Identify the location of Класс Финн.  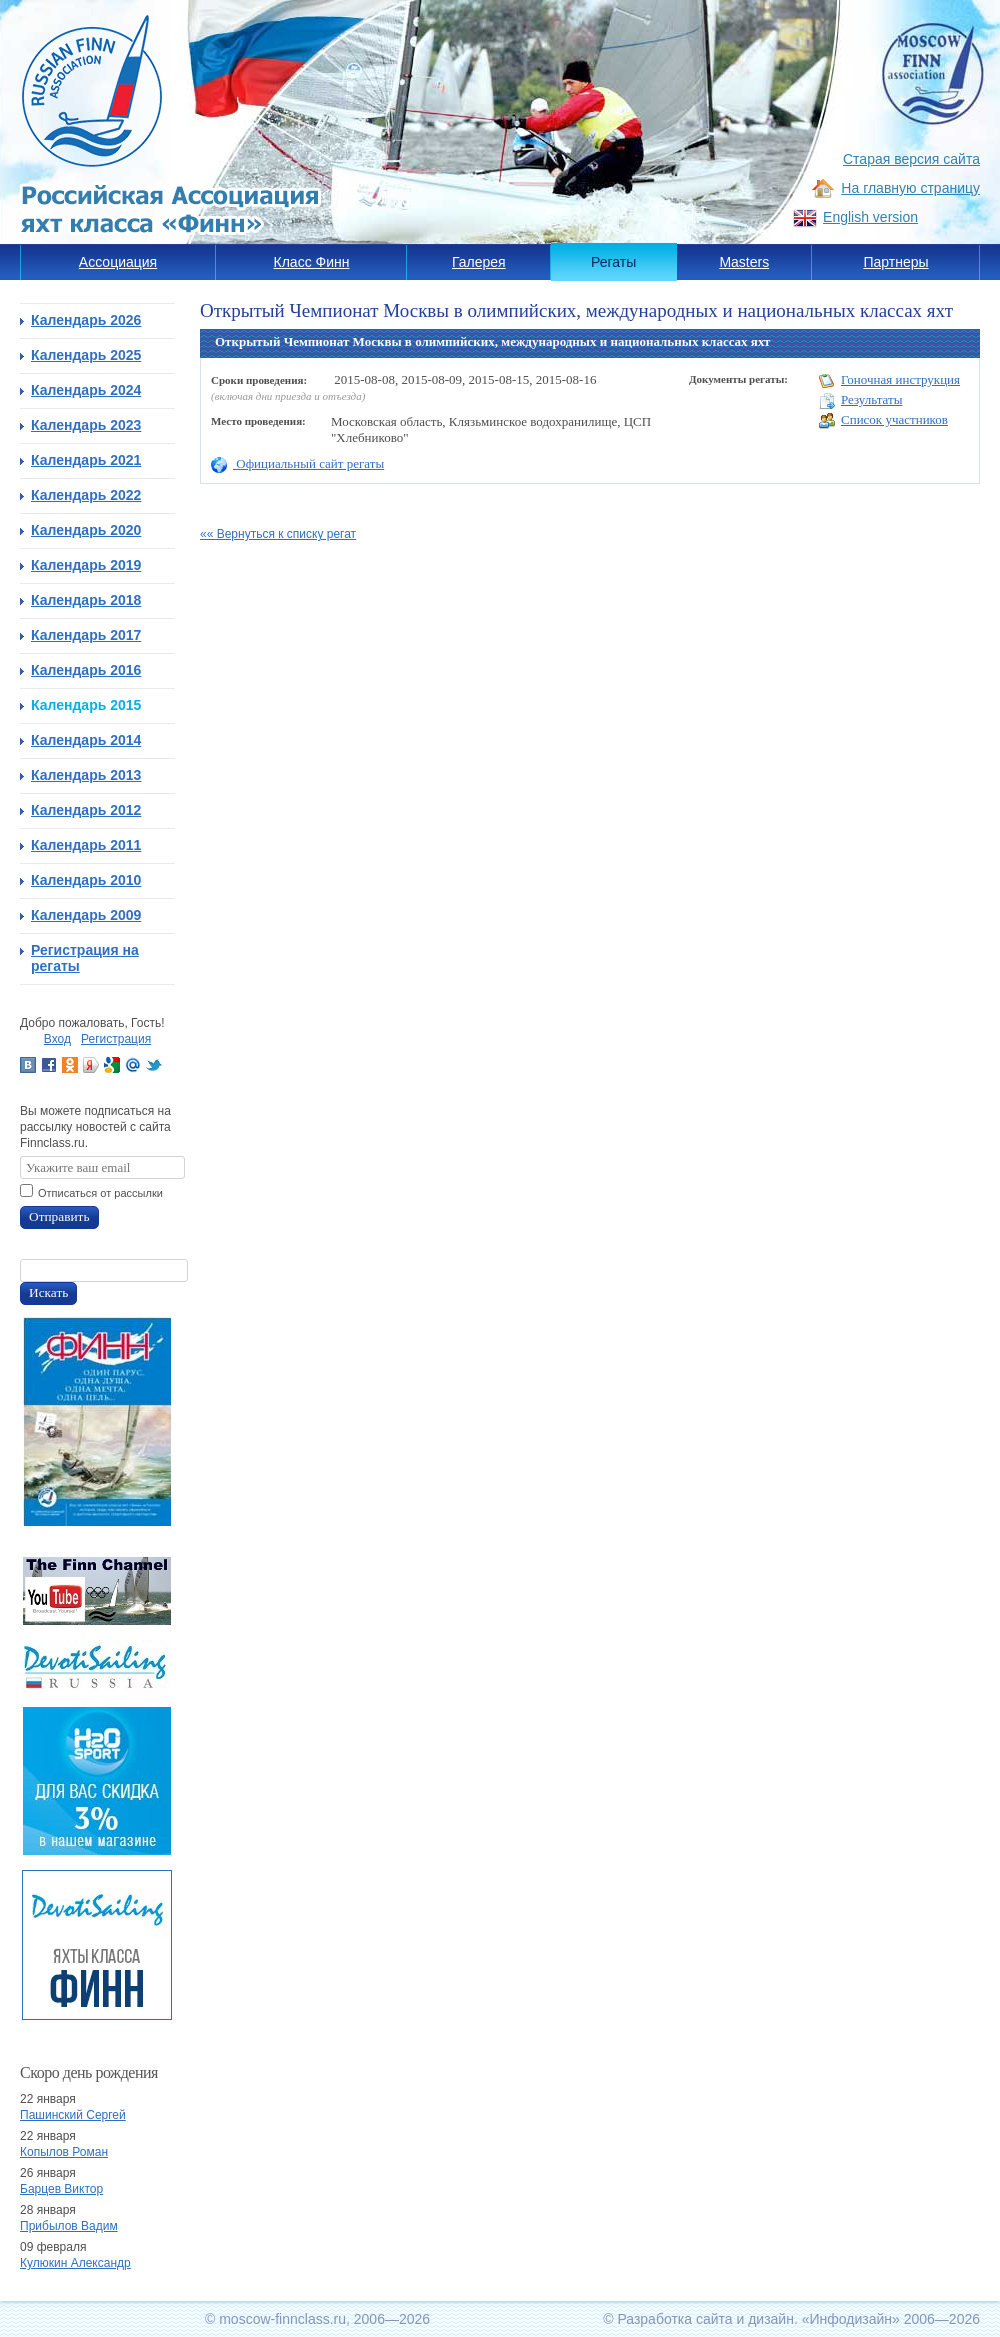
(312, 262).